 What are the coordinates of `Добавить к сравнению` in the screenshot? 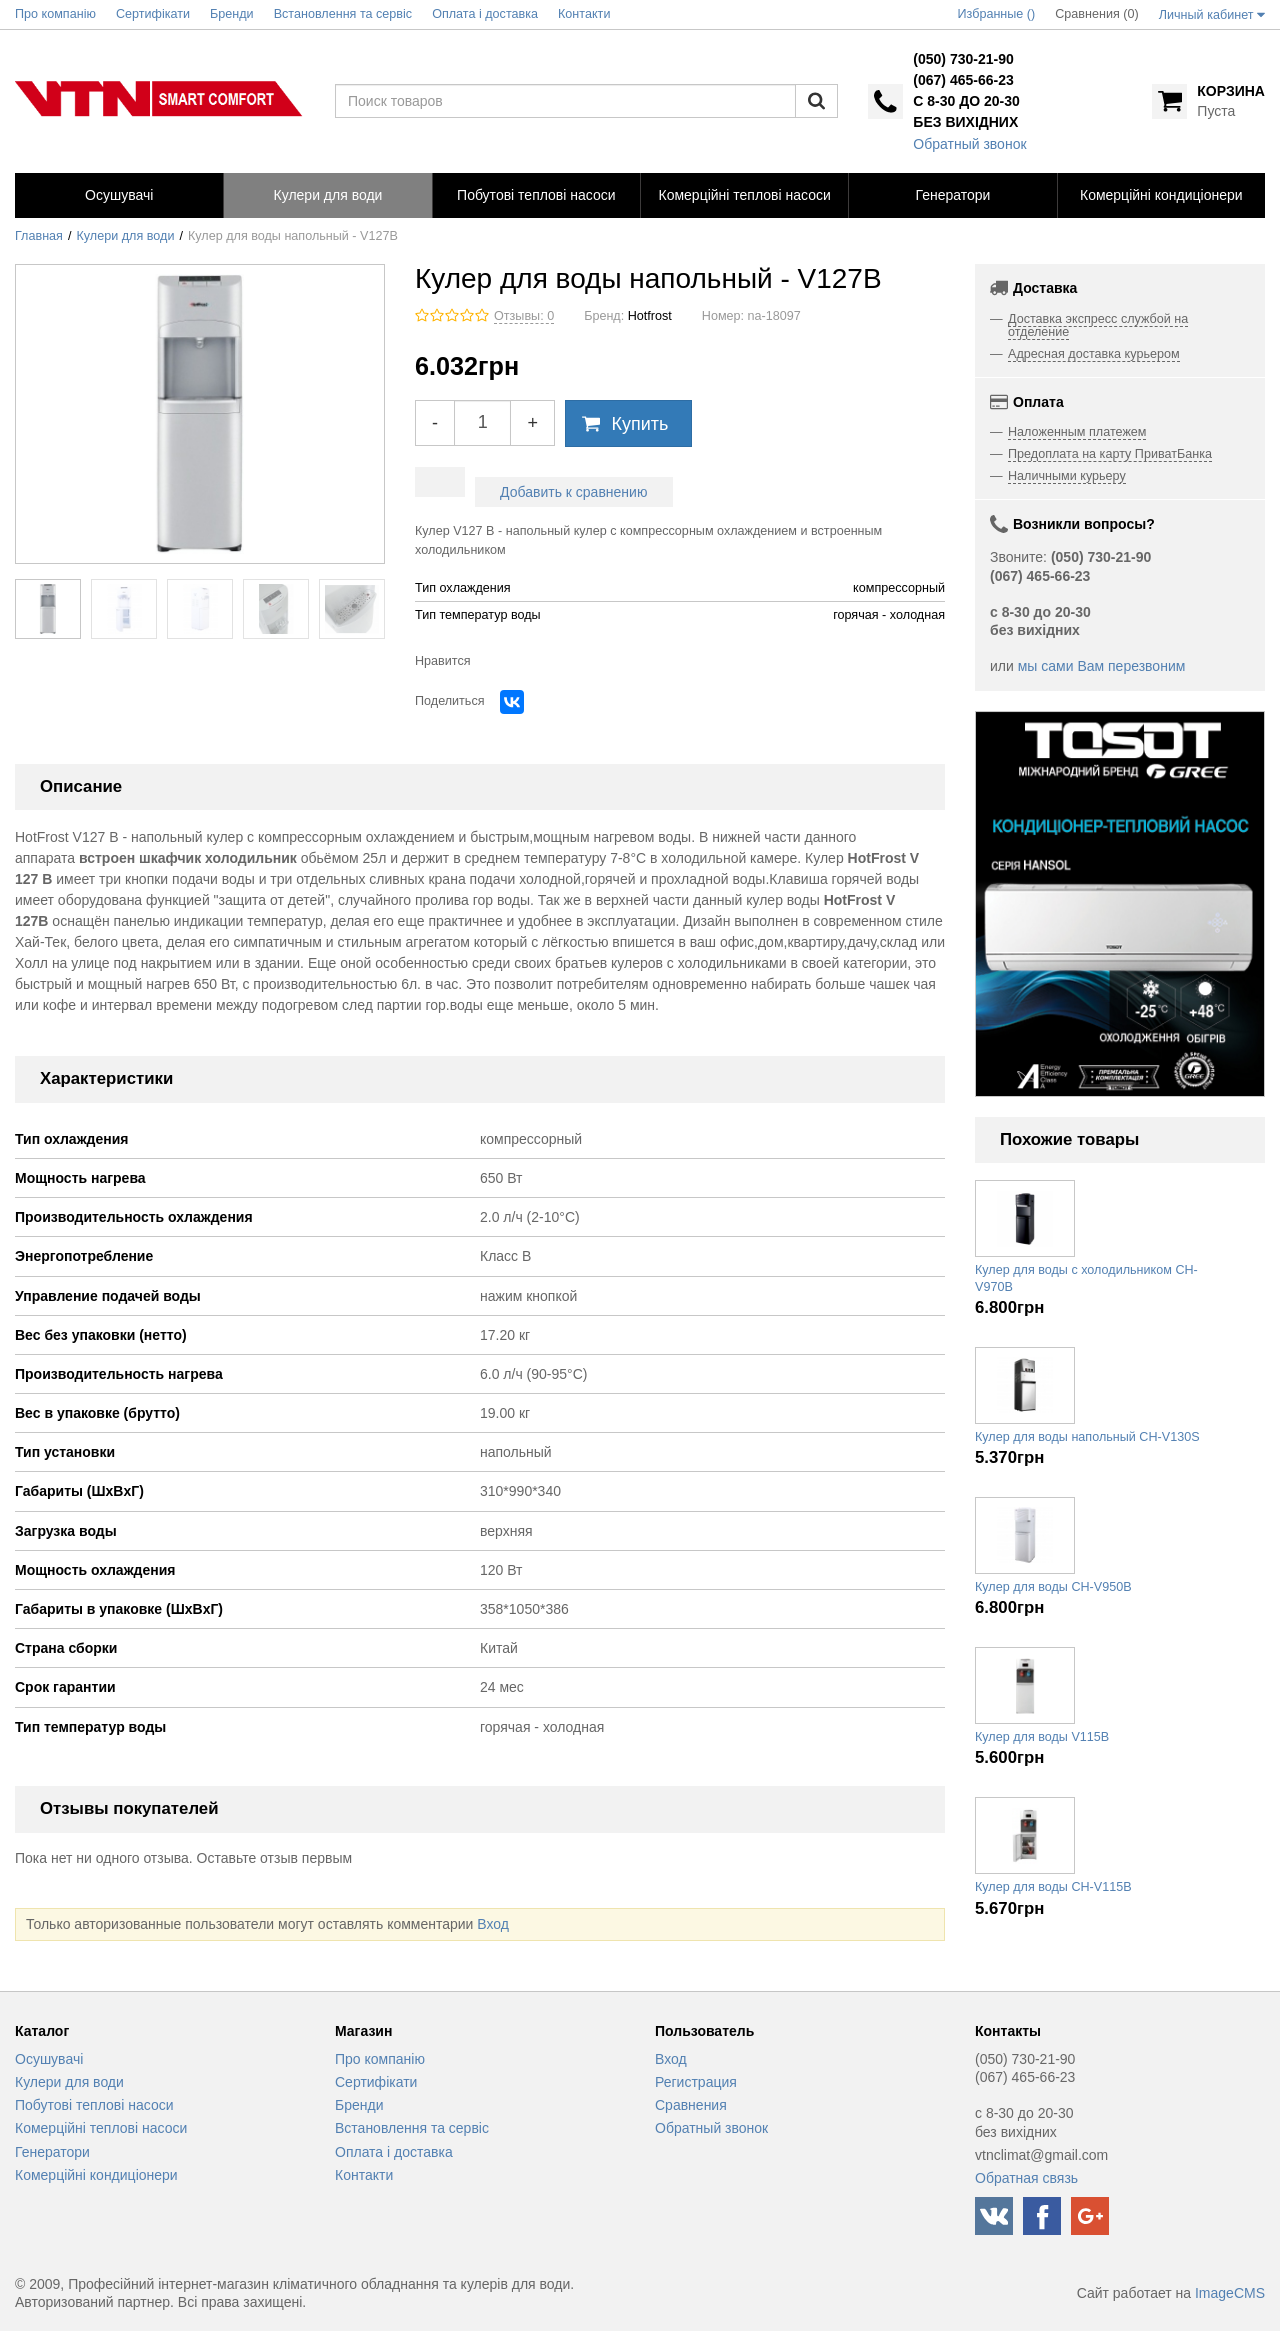 It's located at (573, 492).